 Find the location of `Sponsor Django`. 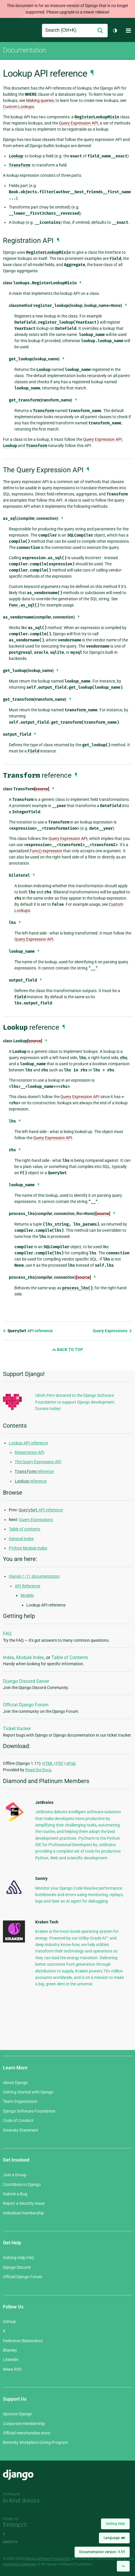

Sponsor Django is located at coordinates (17, 2414).